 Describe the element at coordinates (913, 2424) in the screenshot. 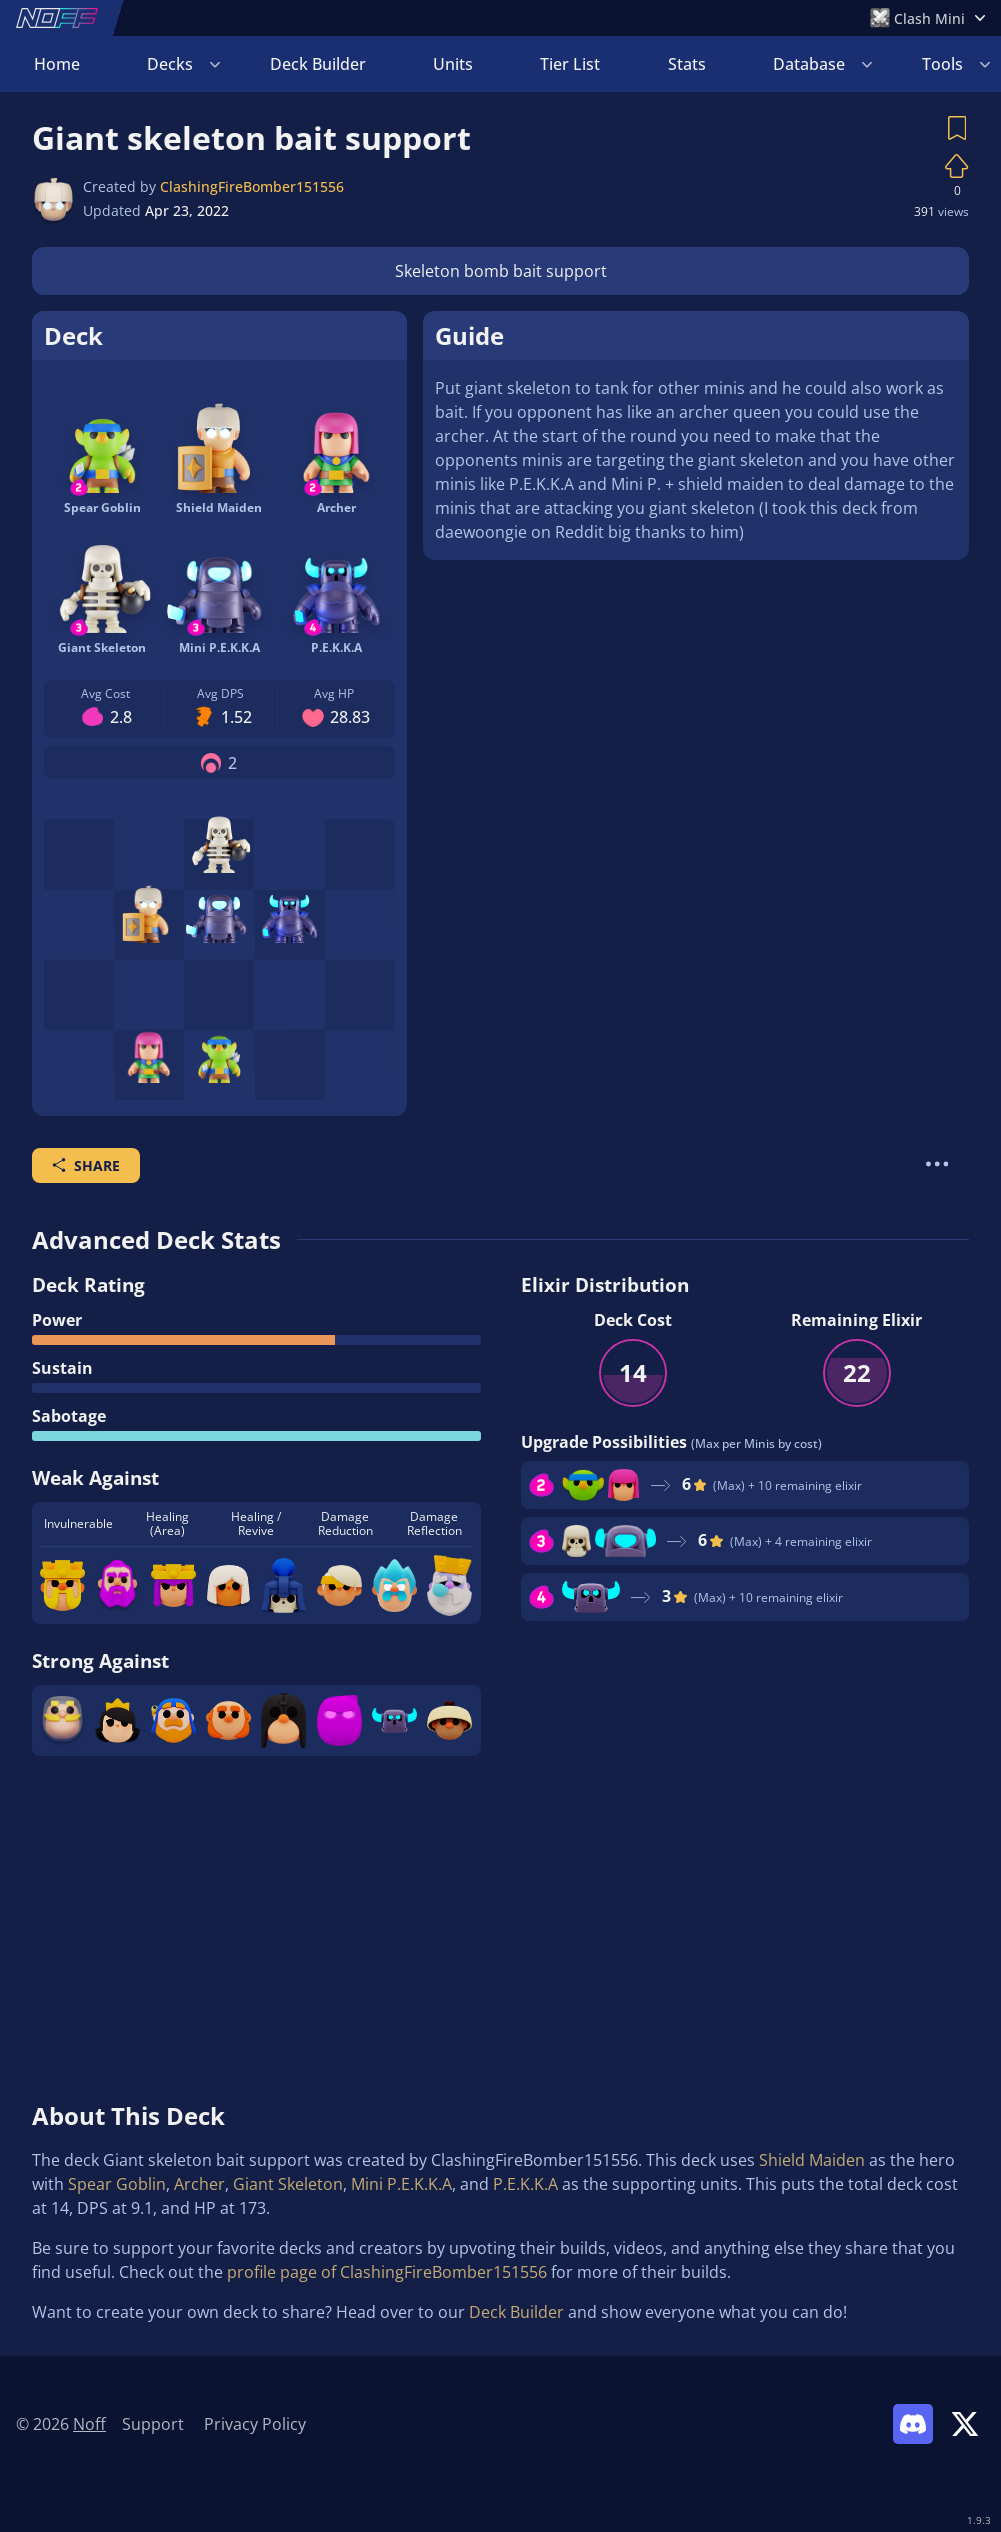

I see `[Link to Noff Discord]` at that location.